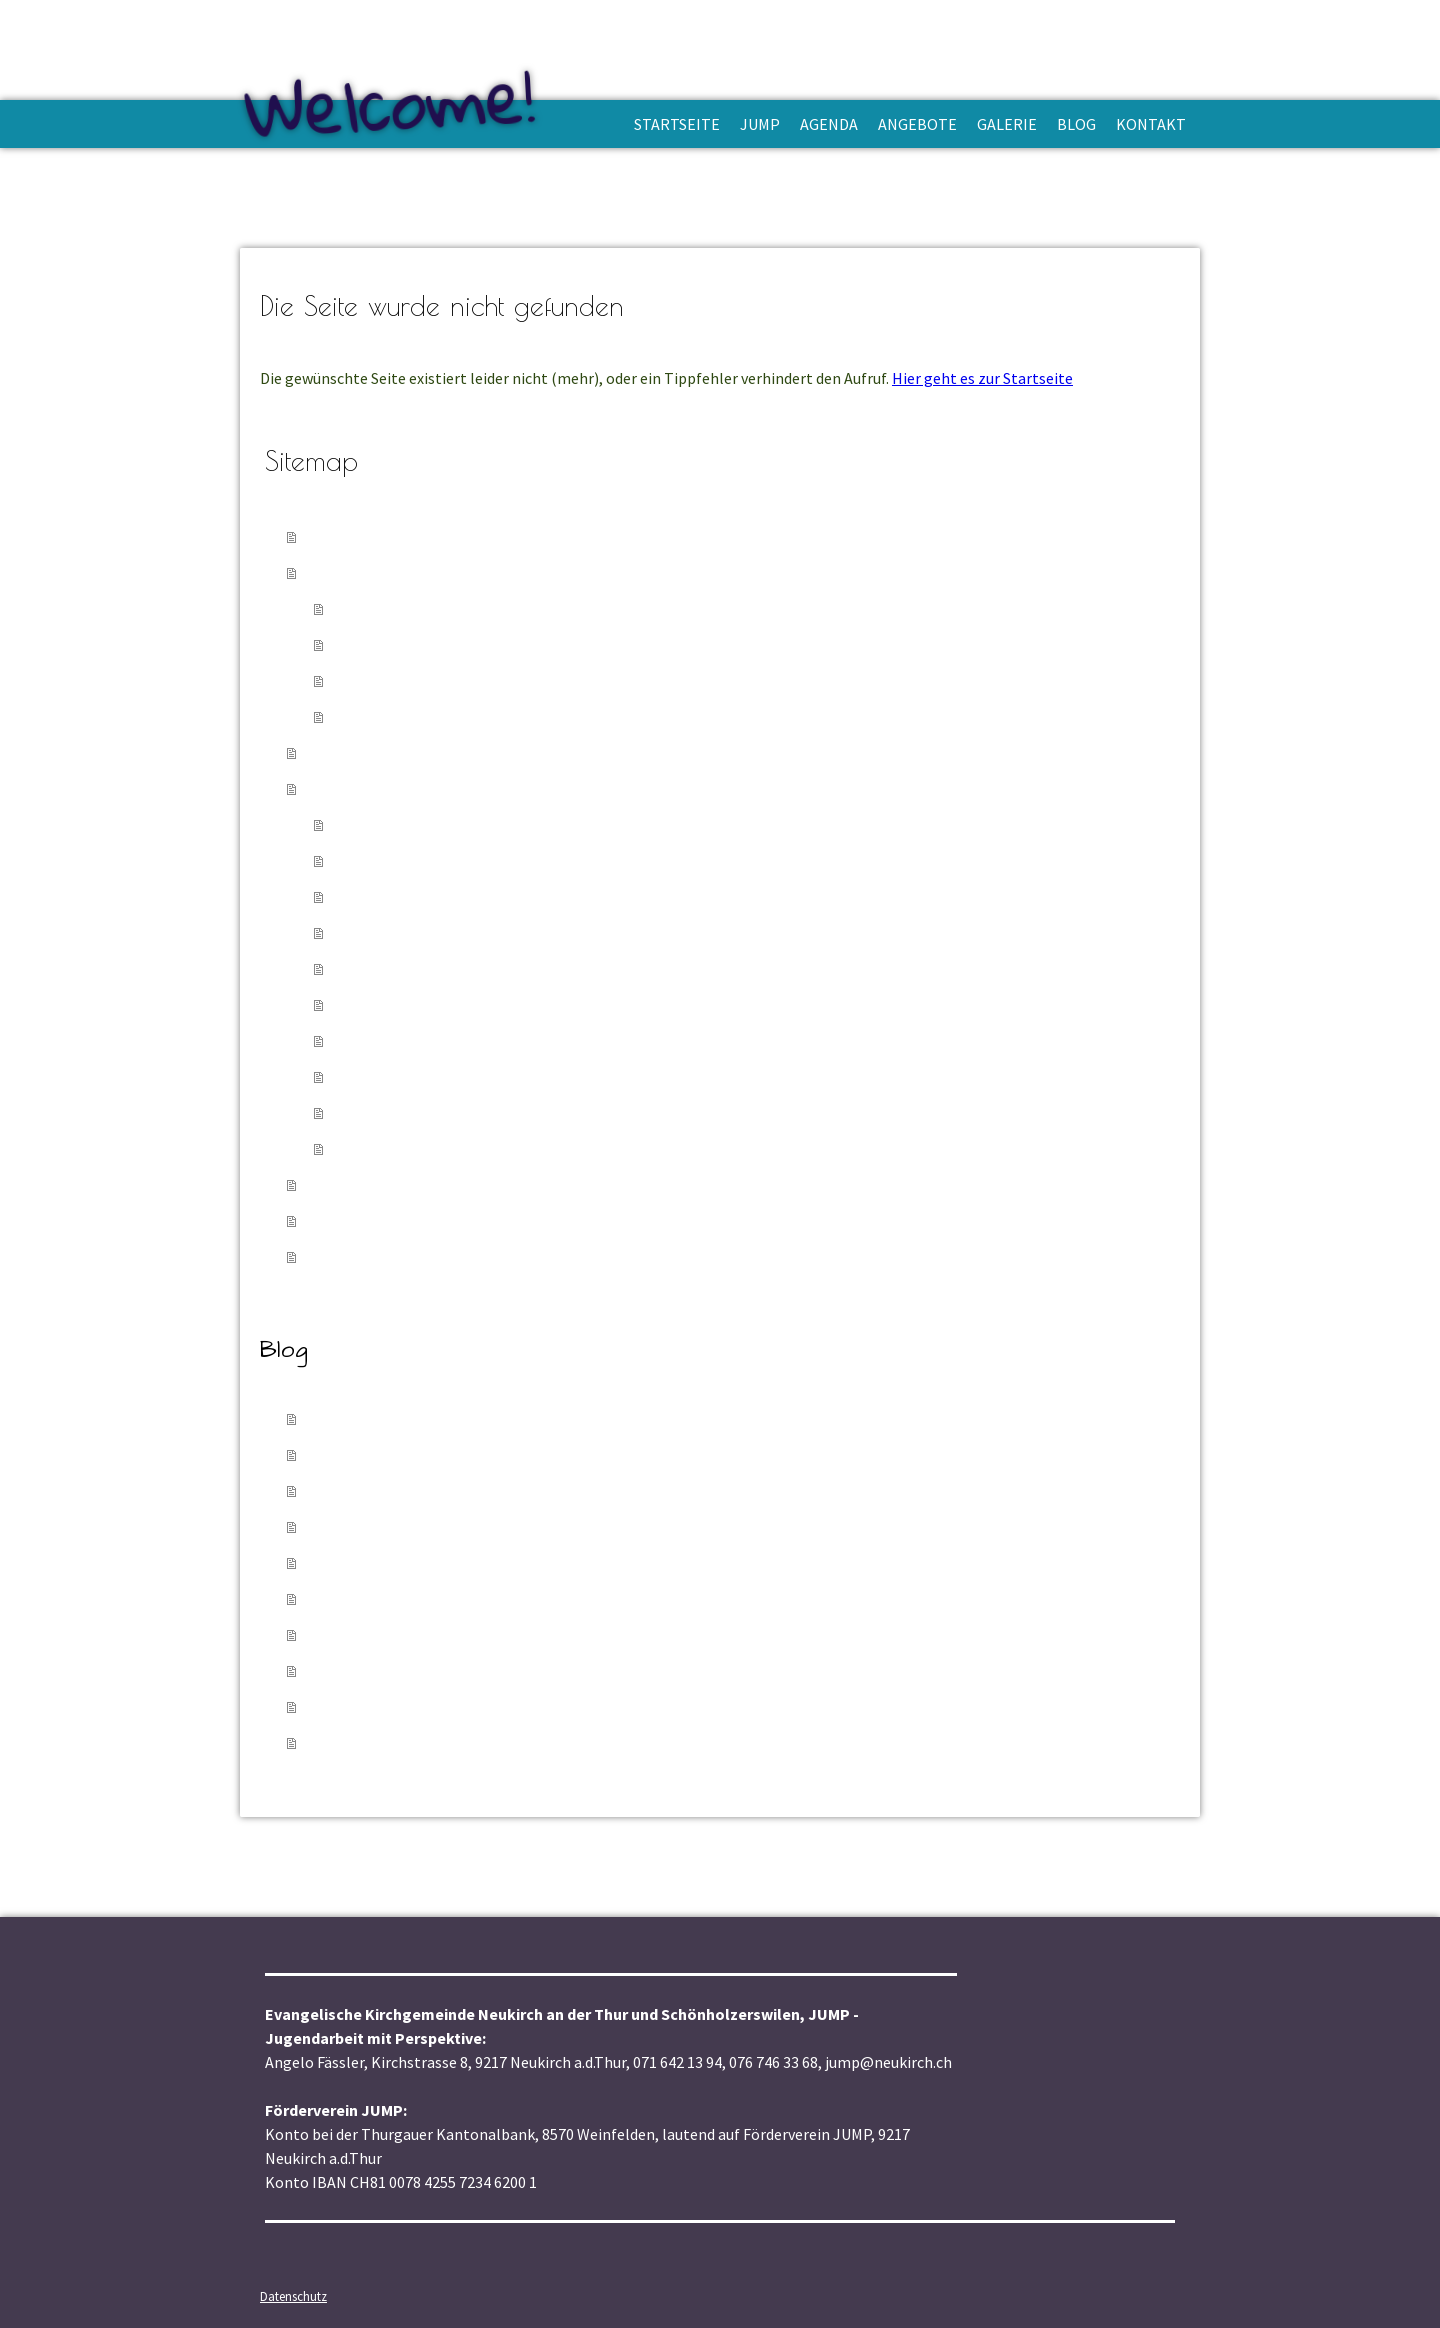 The image size is (1440, 2328). Describe the element at coordinates (465, 1598) in the screenshot. I see `16.06.2025 - Meetingpoint, 16.06.2025` at that location.